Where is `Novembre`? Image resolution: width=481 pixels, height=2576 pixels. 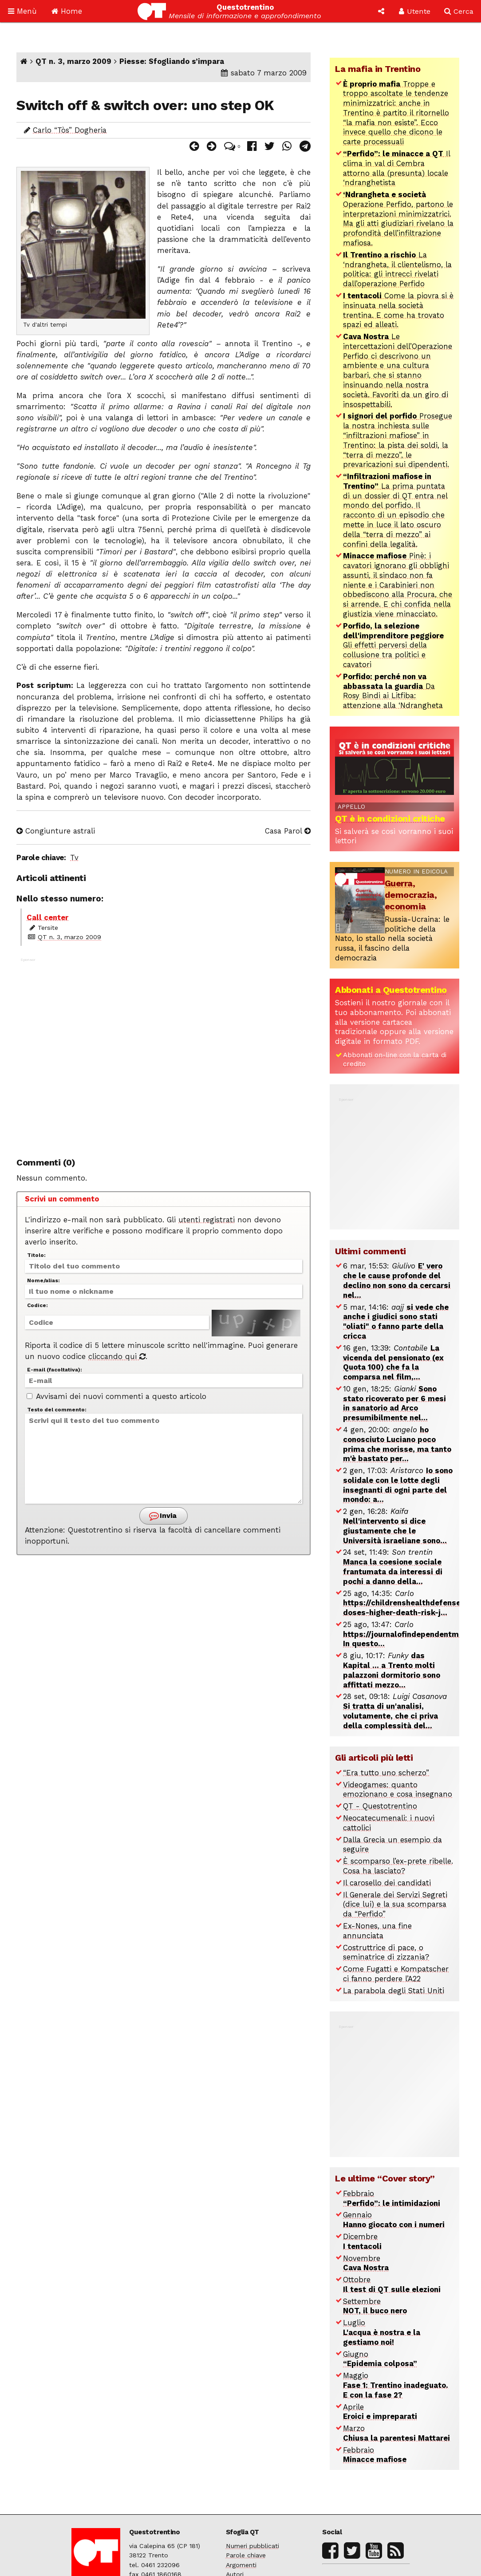 Novembre is located at coordinates (366, 2263).